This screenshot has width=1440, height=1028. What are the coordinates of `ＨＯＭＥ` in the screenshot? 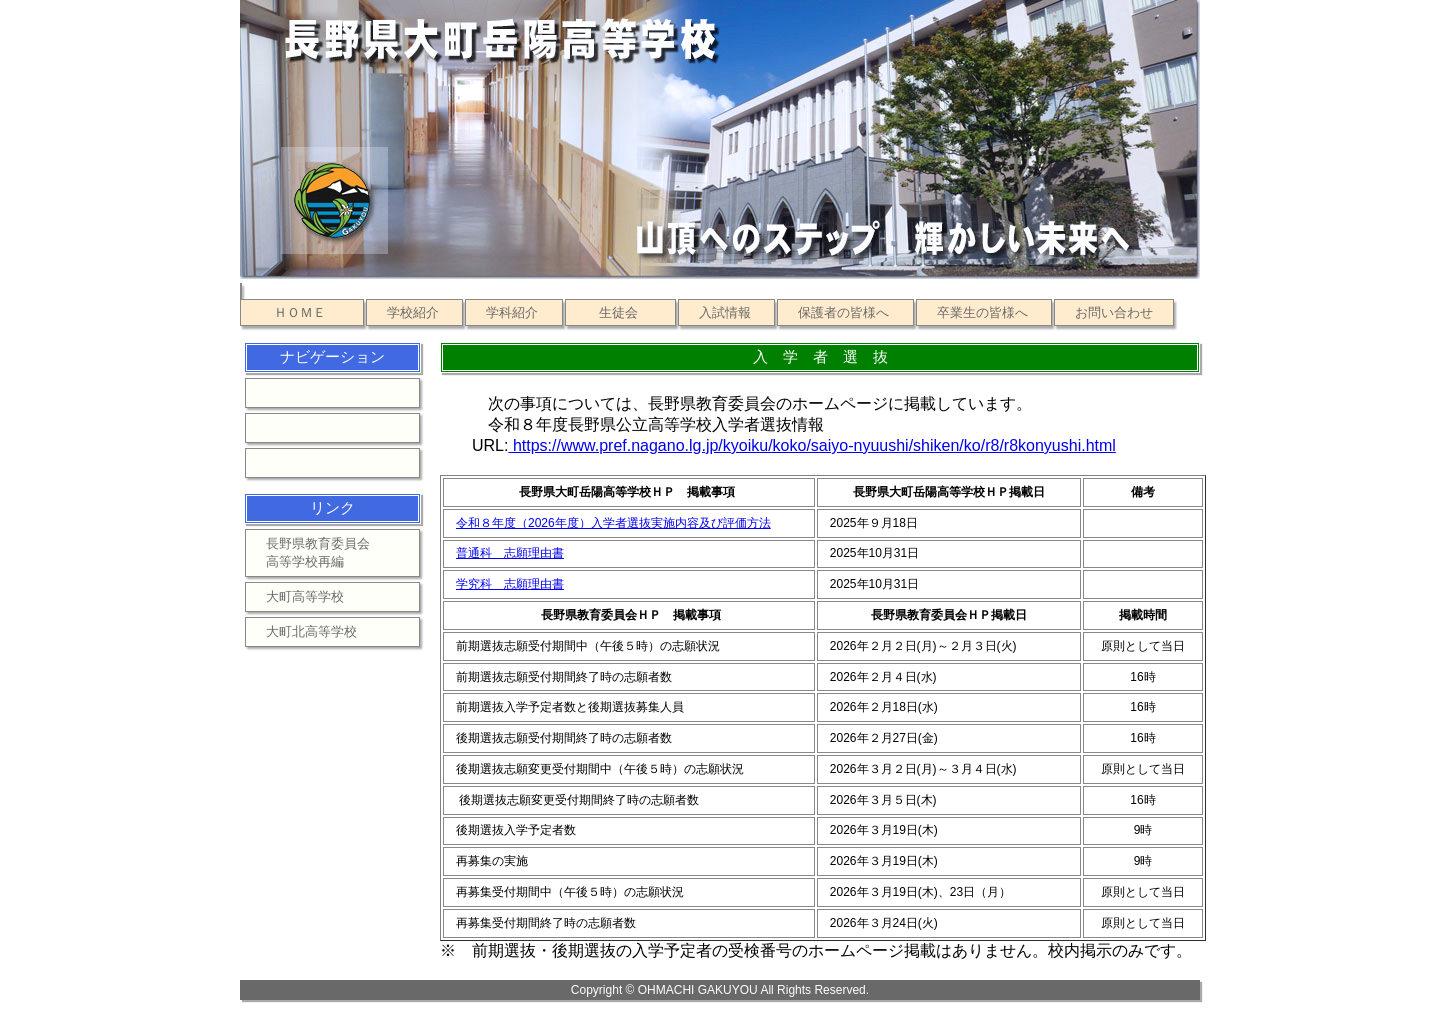 It's located at (300, 312).